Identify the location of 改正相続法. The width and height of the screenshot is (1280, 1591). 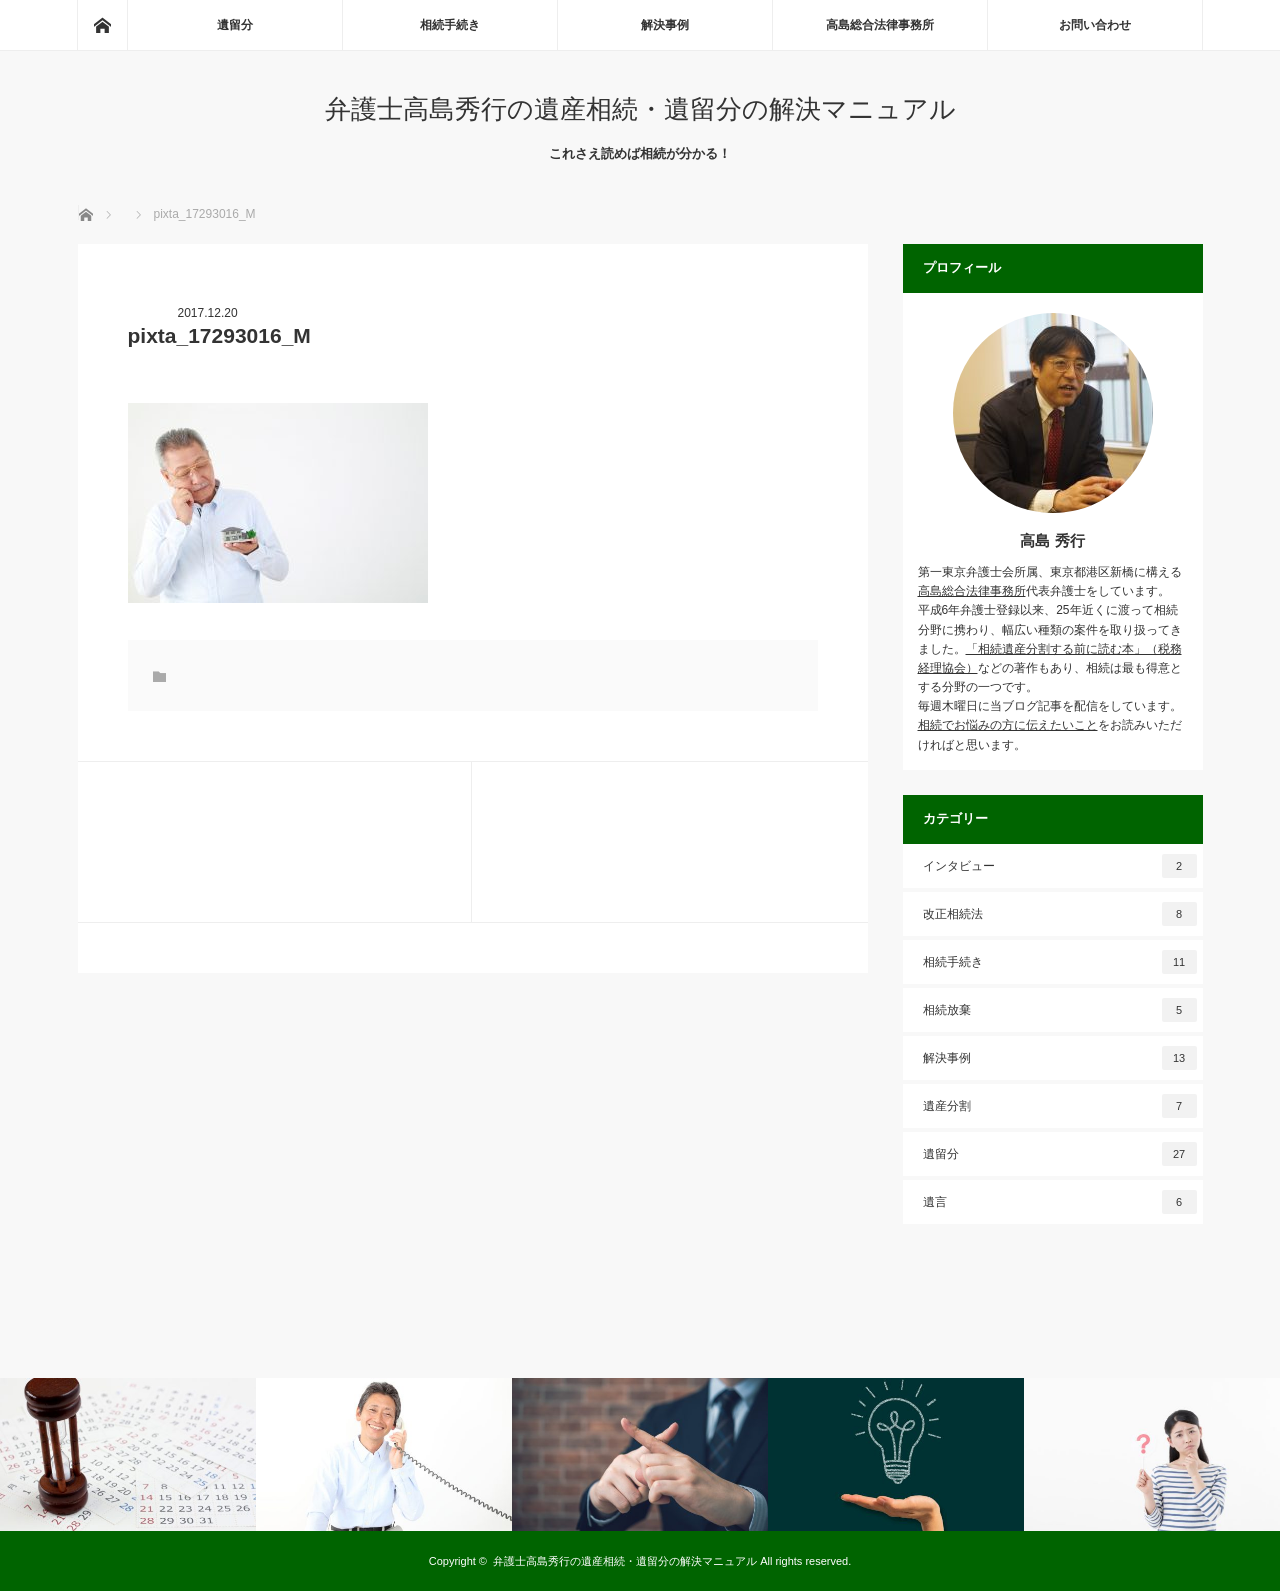
(1060, 914).